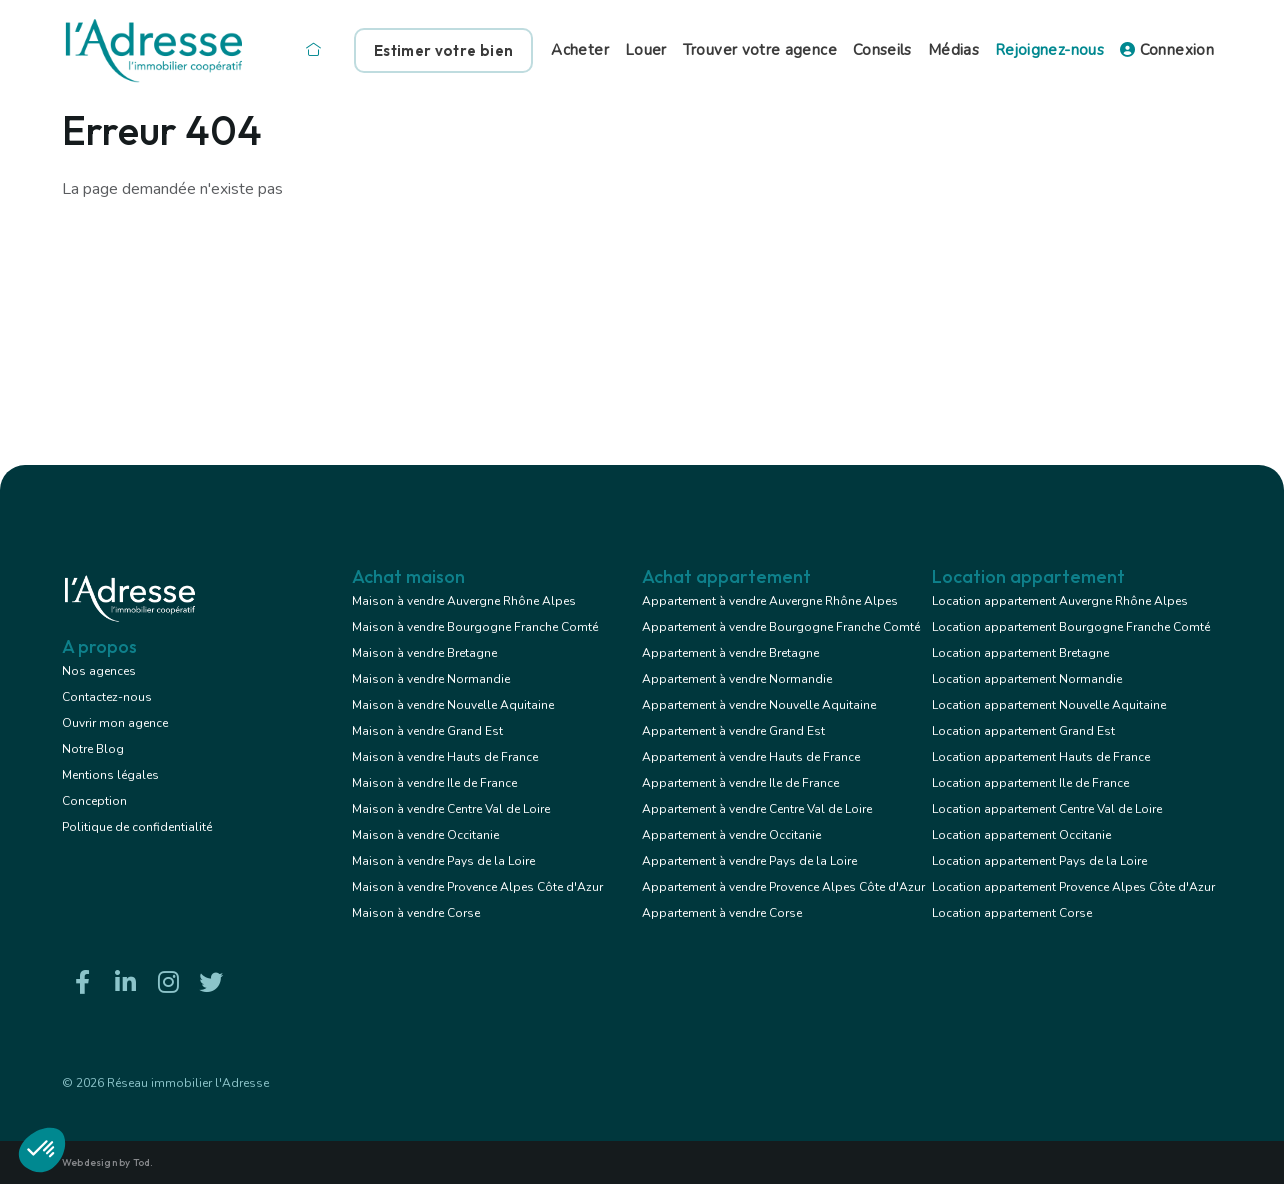  I want to click on Contactez-nous, so click(107, 697).